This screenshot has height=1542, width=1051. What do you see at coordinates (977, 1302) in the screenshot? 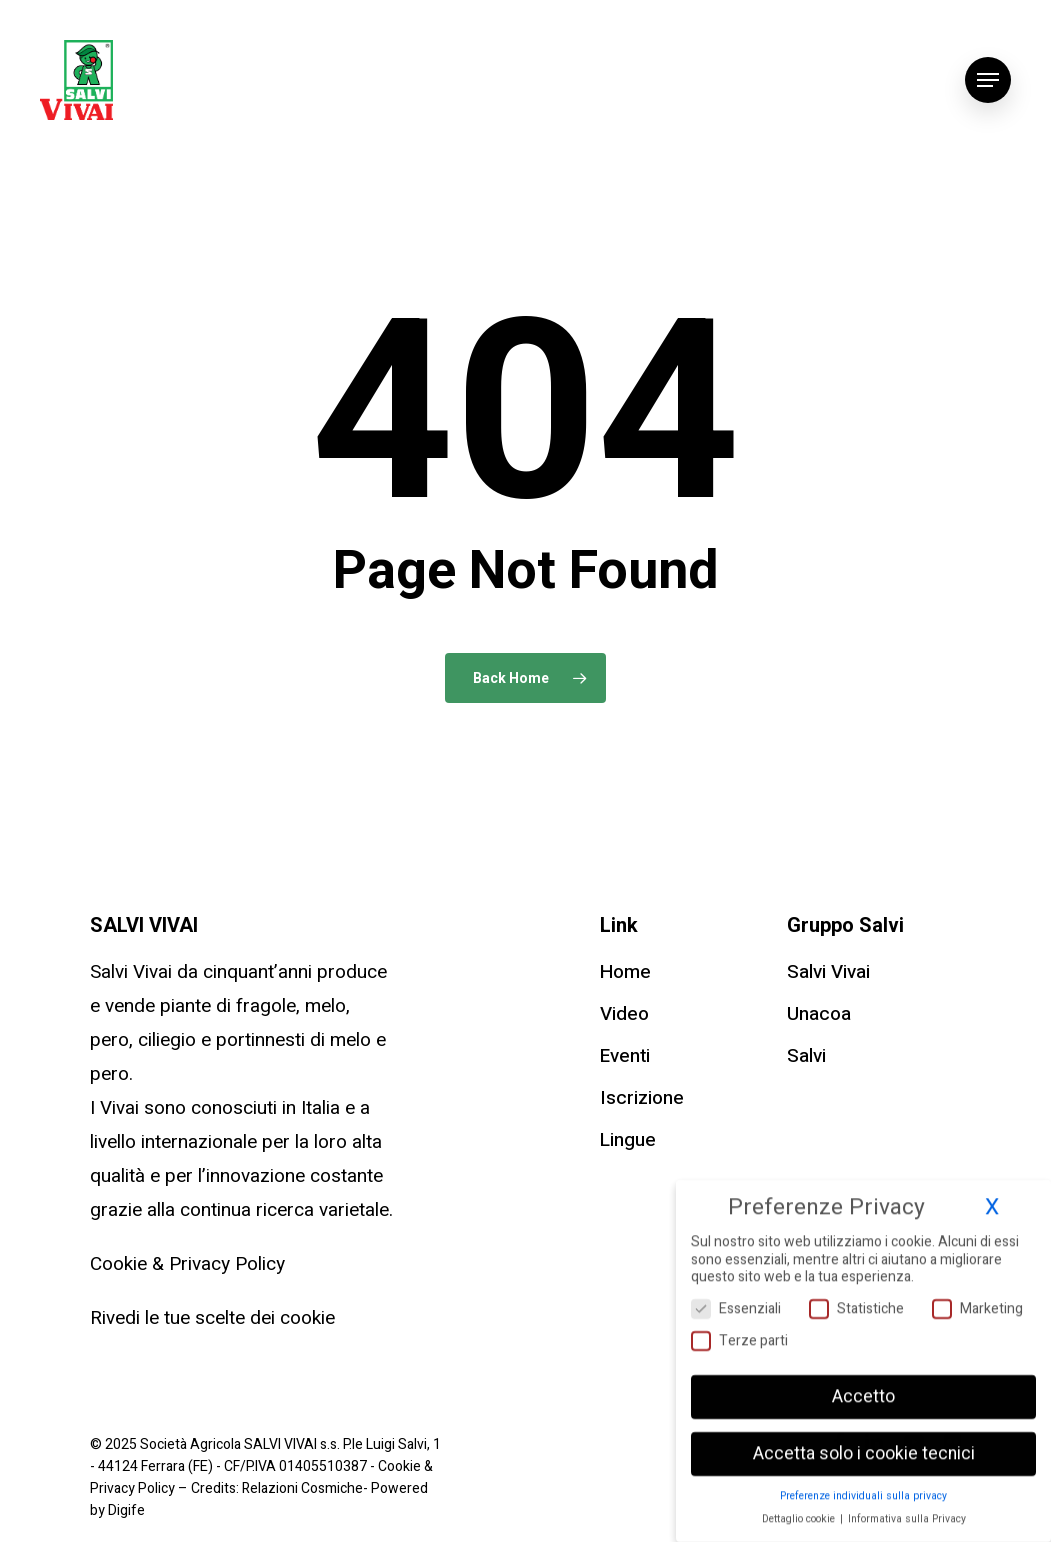
I see `Marketing` at bounding box center [977, 1302].